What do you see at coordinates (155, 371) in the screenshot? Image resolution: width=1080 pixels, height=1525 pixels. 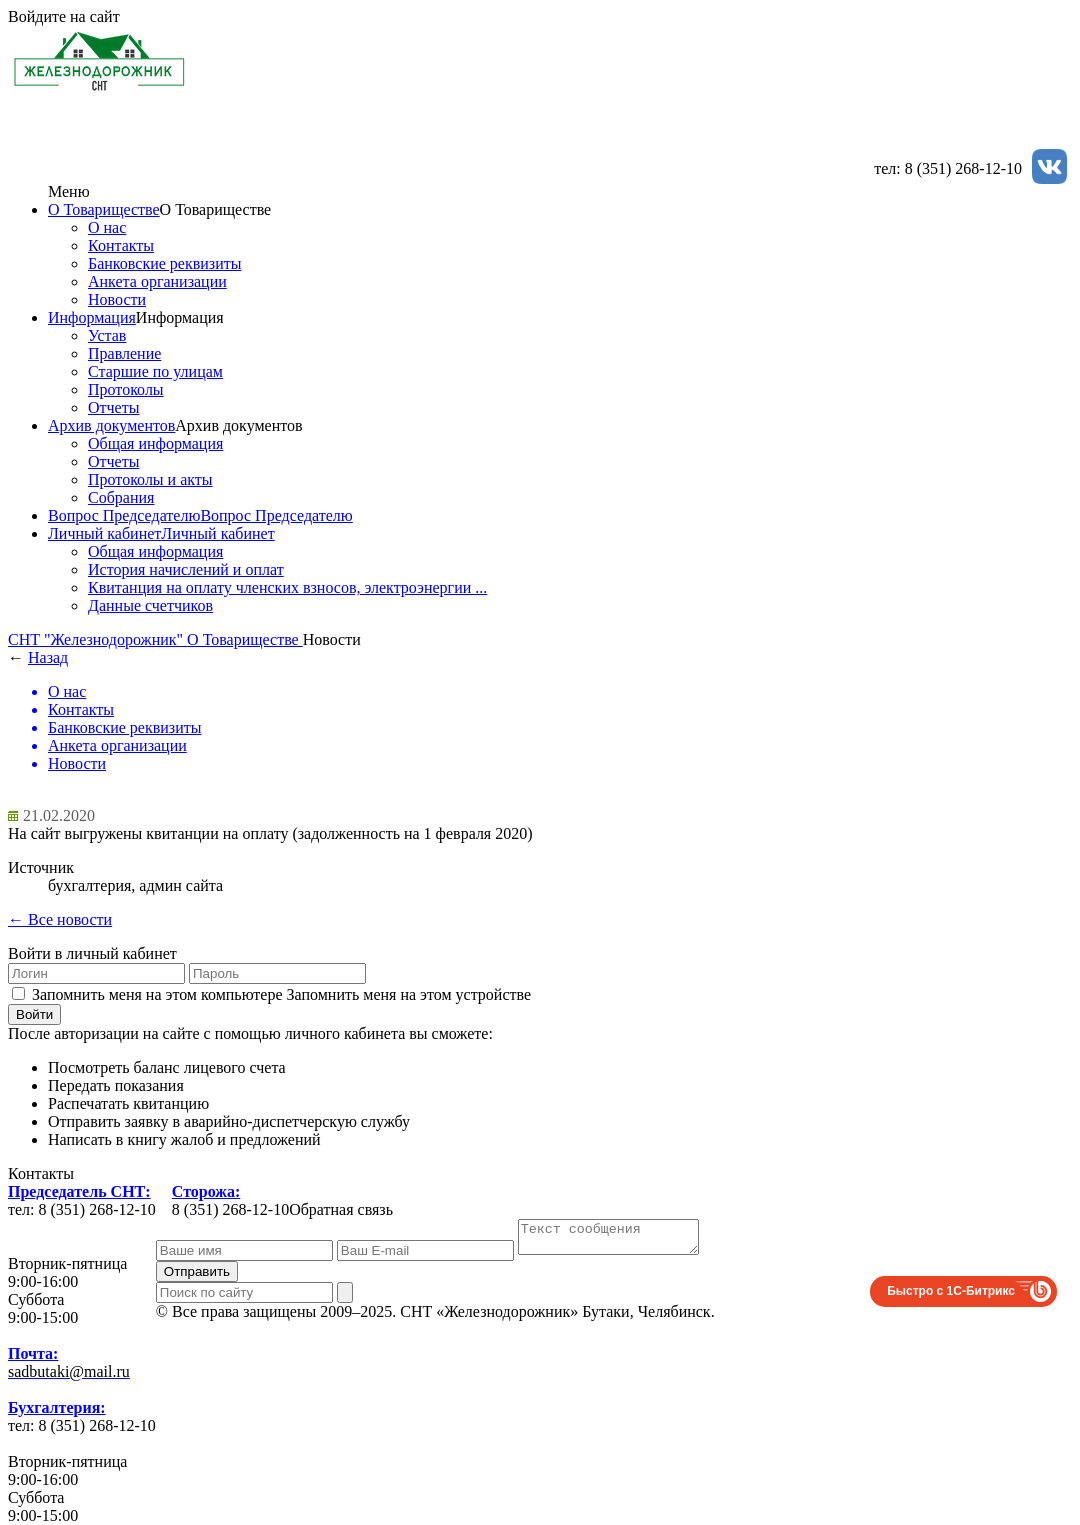 I see `Старшие по улицам` at bounding box center [155, 371].